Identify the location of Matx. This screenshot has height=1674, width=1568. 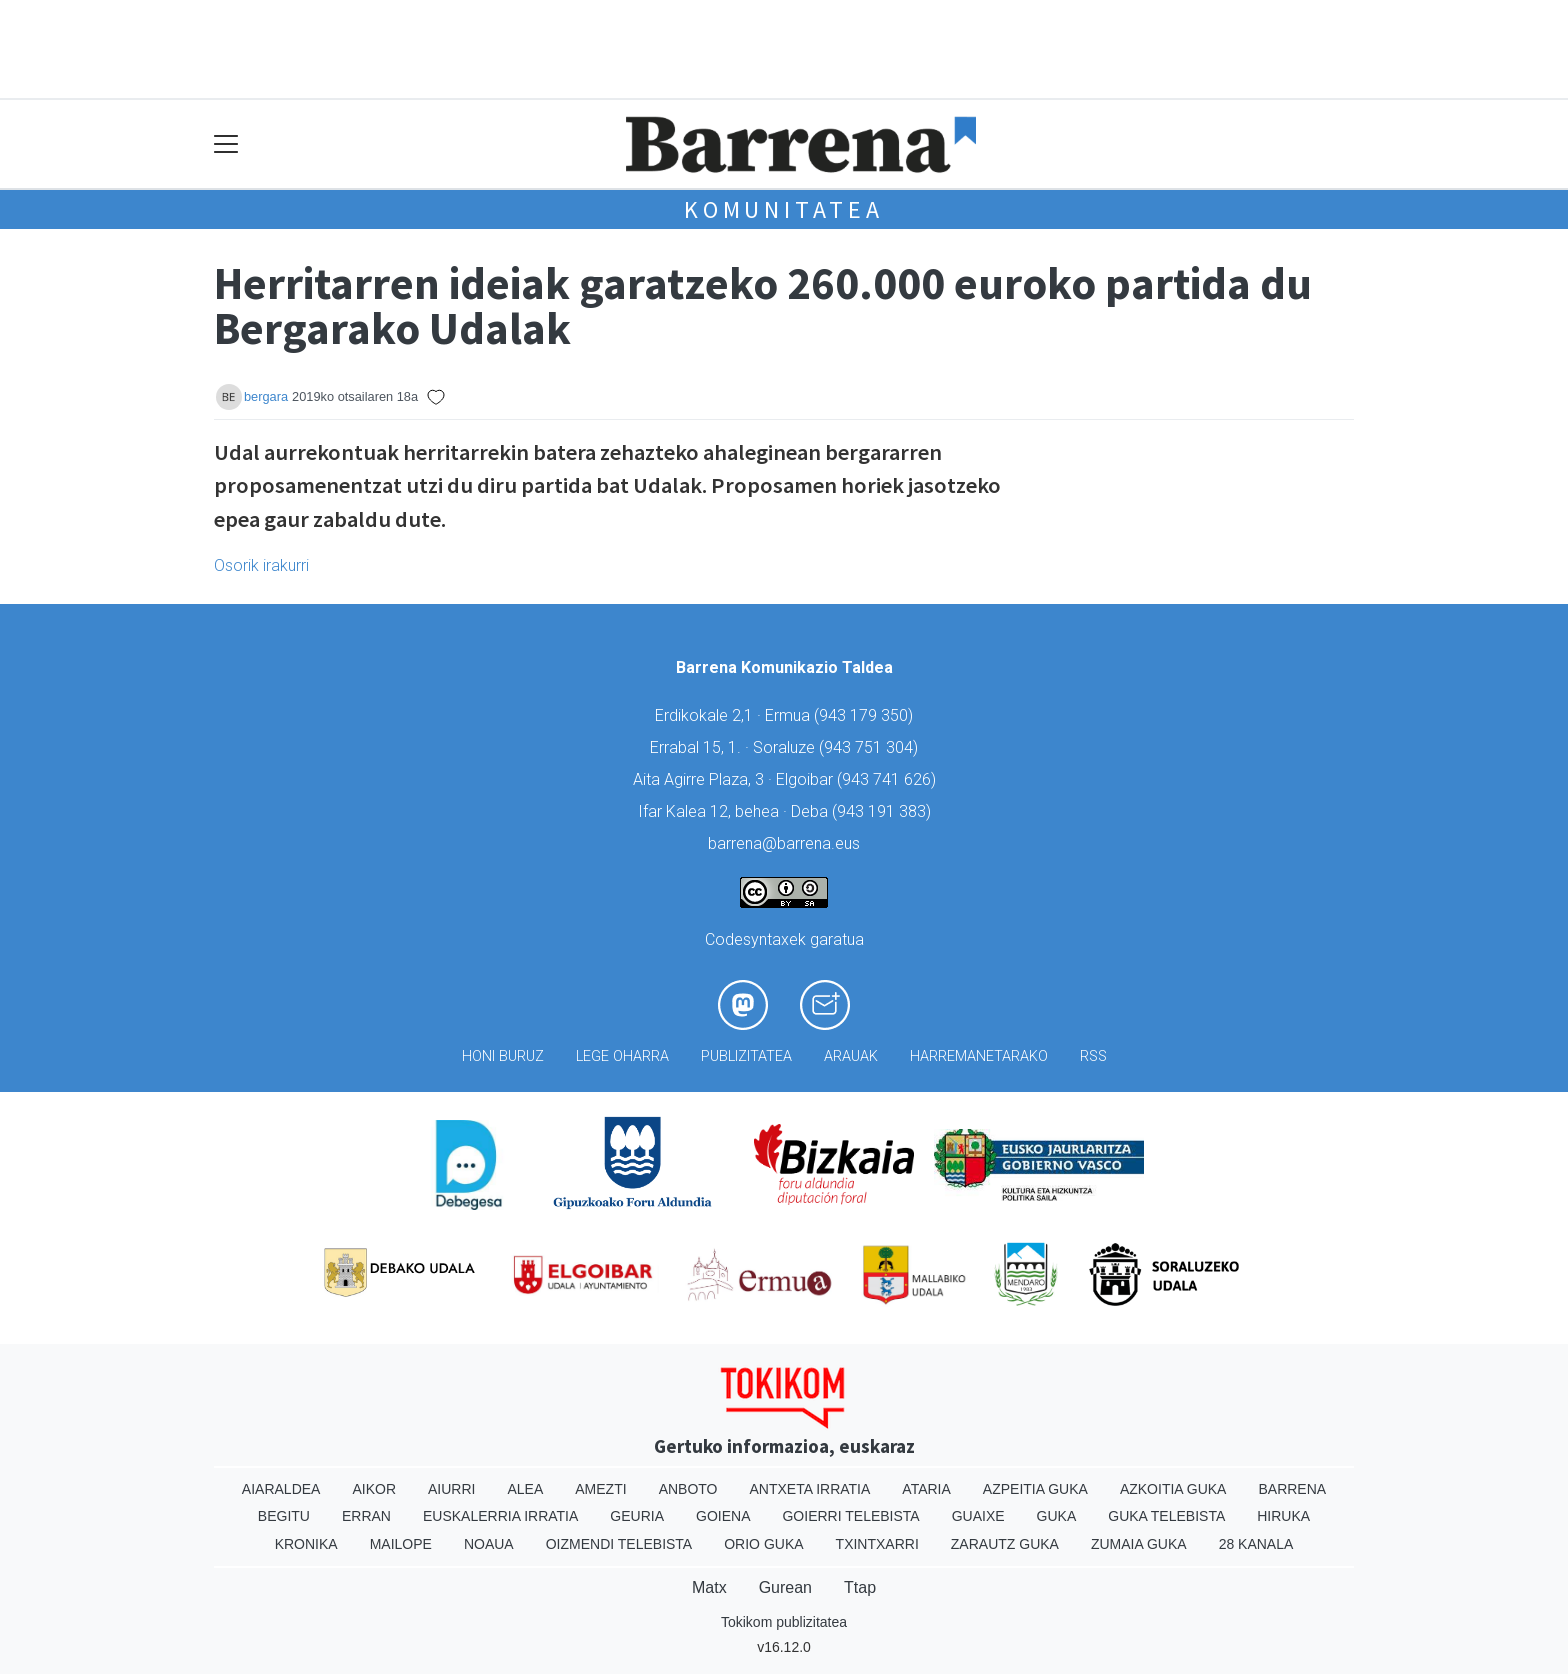
(709, 1587).